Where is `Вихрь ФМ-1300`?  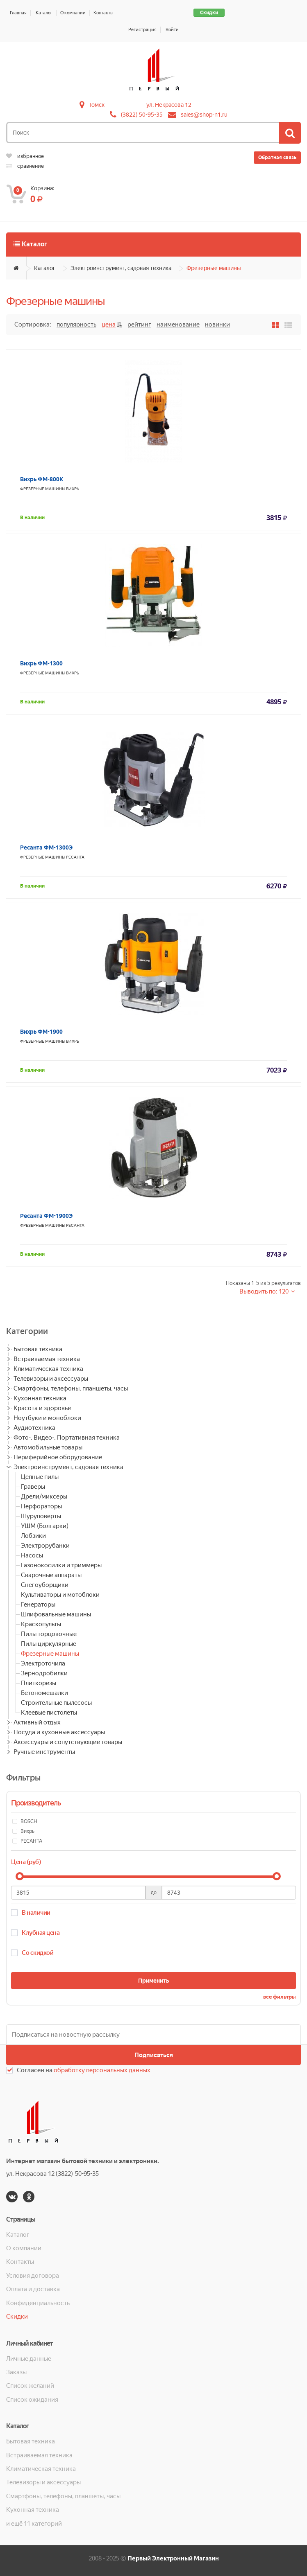 Вихрь ФМ-1300 is located at coordinates (41, 663).